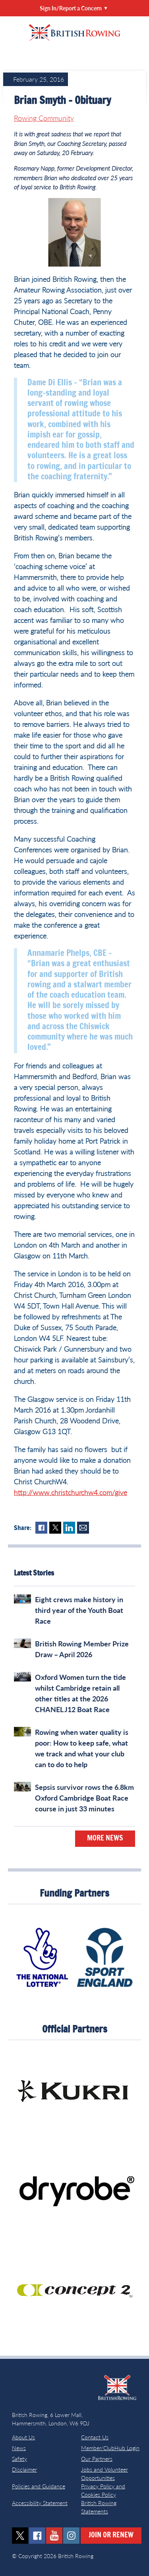  Describe the element at coordinates (41, 1528) in the screenshot. I see `Facebook` at that location.